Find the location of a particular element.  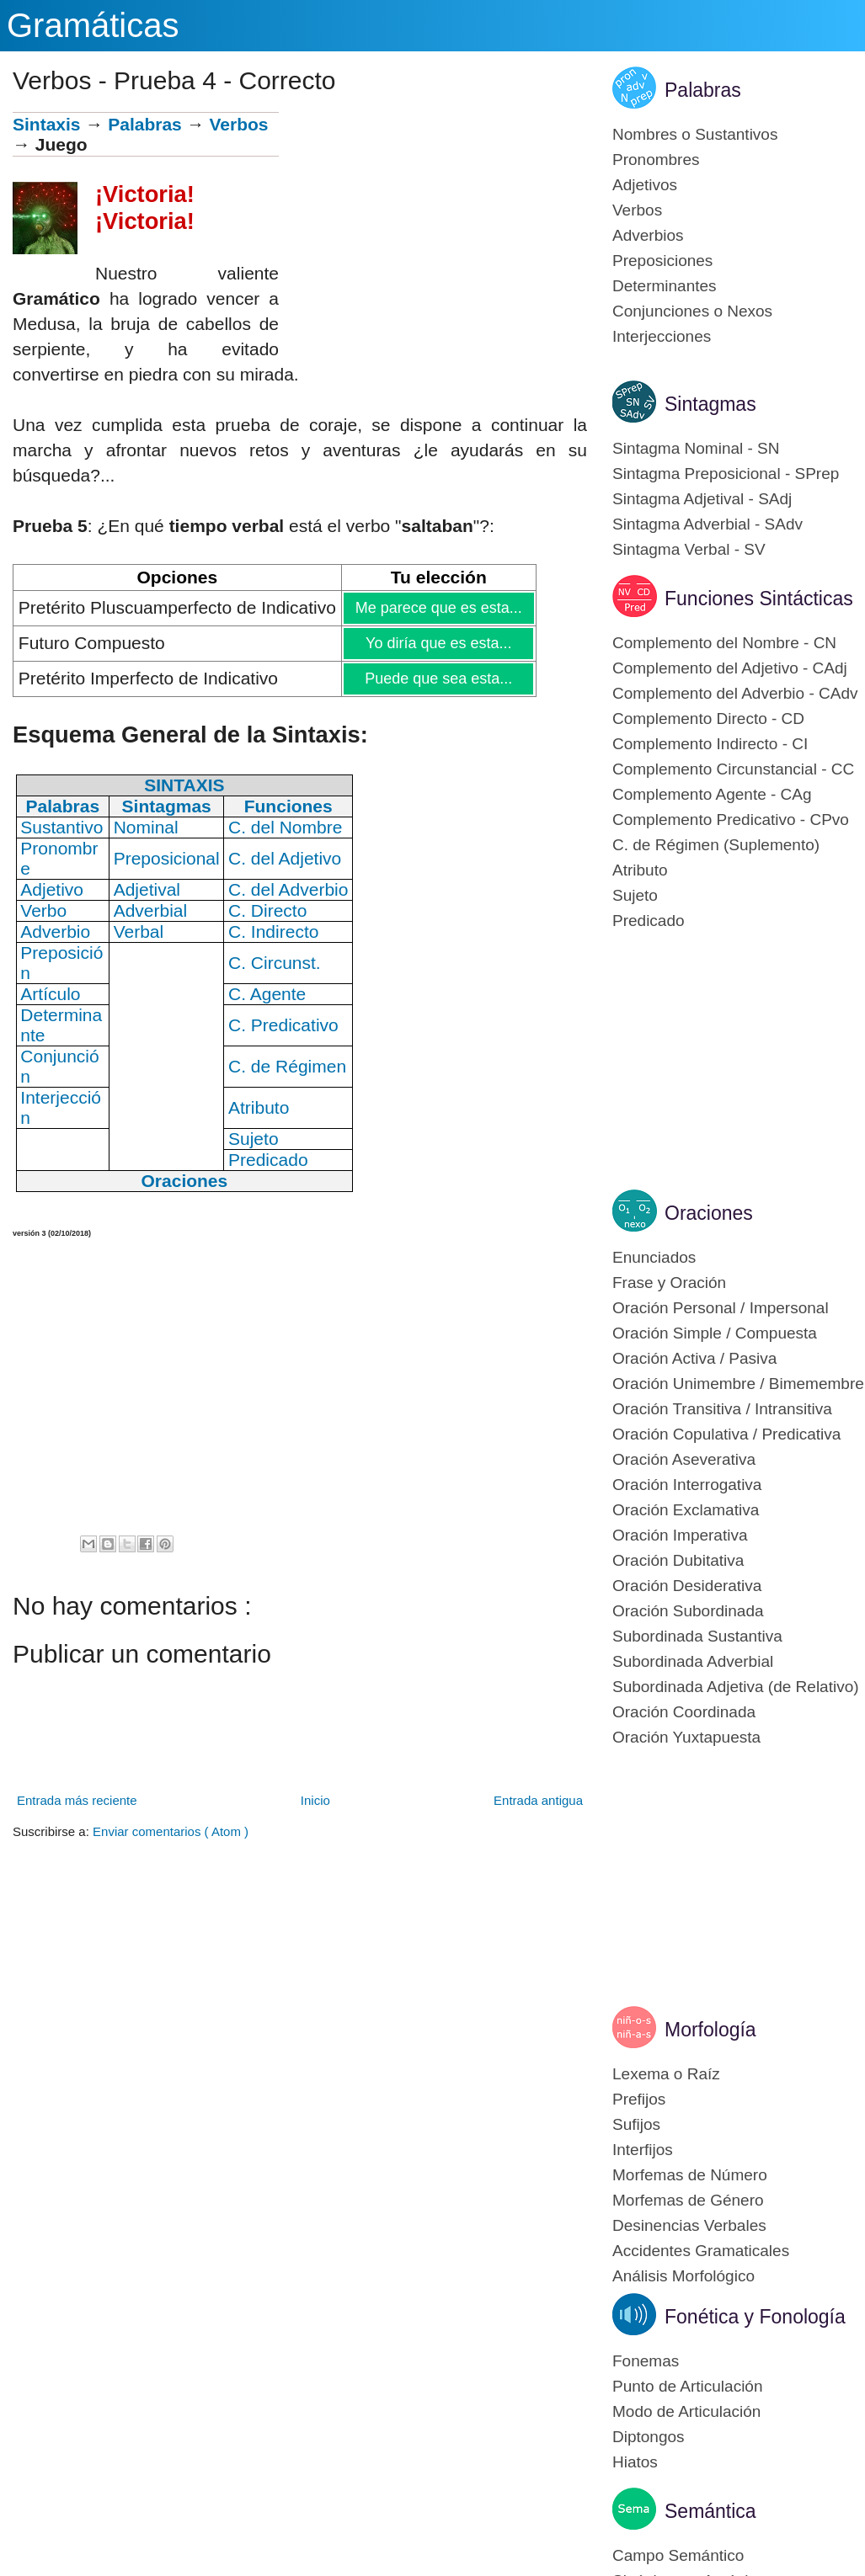

[Advertisement] is located at coordinates (432, 230).